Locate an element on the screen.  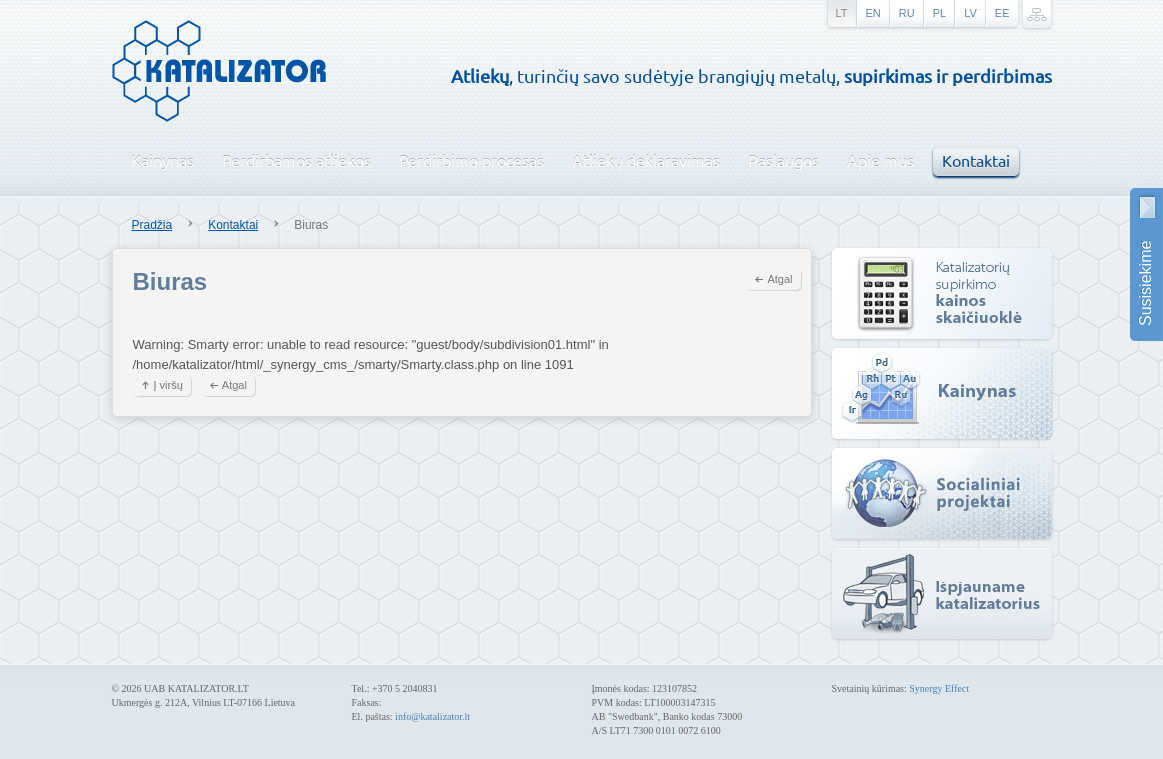
Kainynas is located at coordinates (162, 160).